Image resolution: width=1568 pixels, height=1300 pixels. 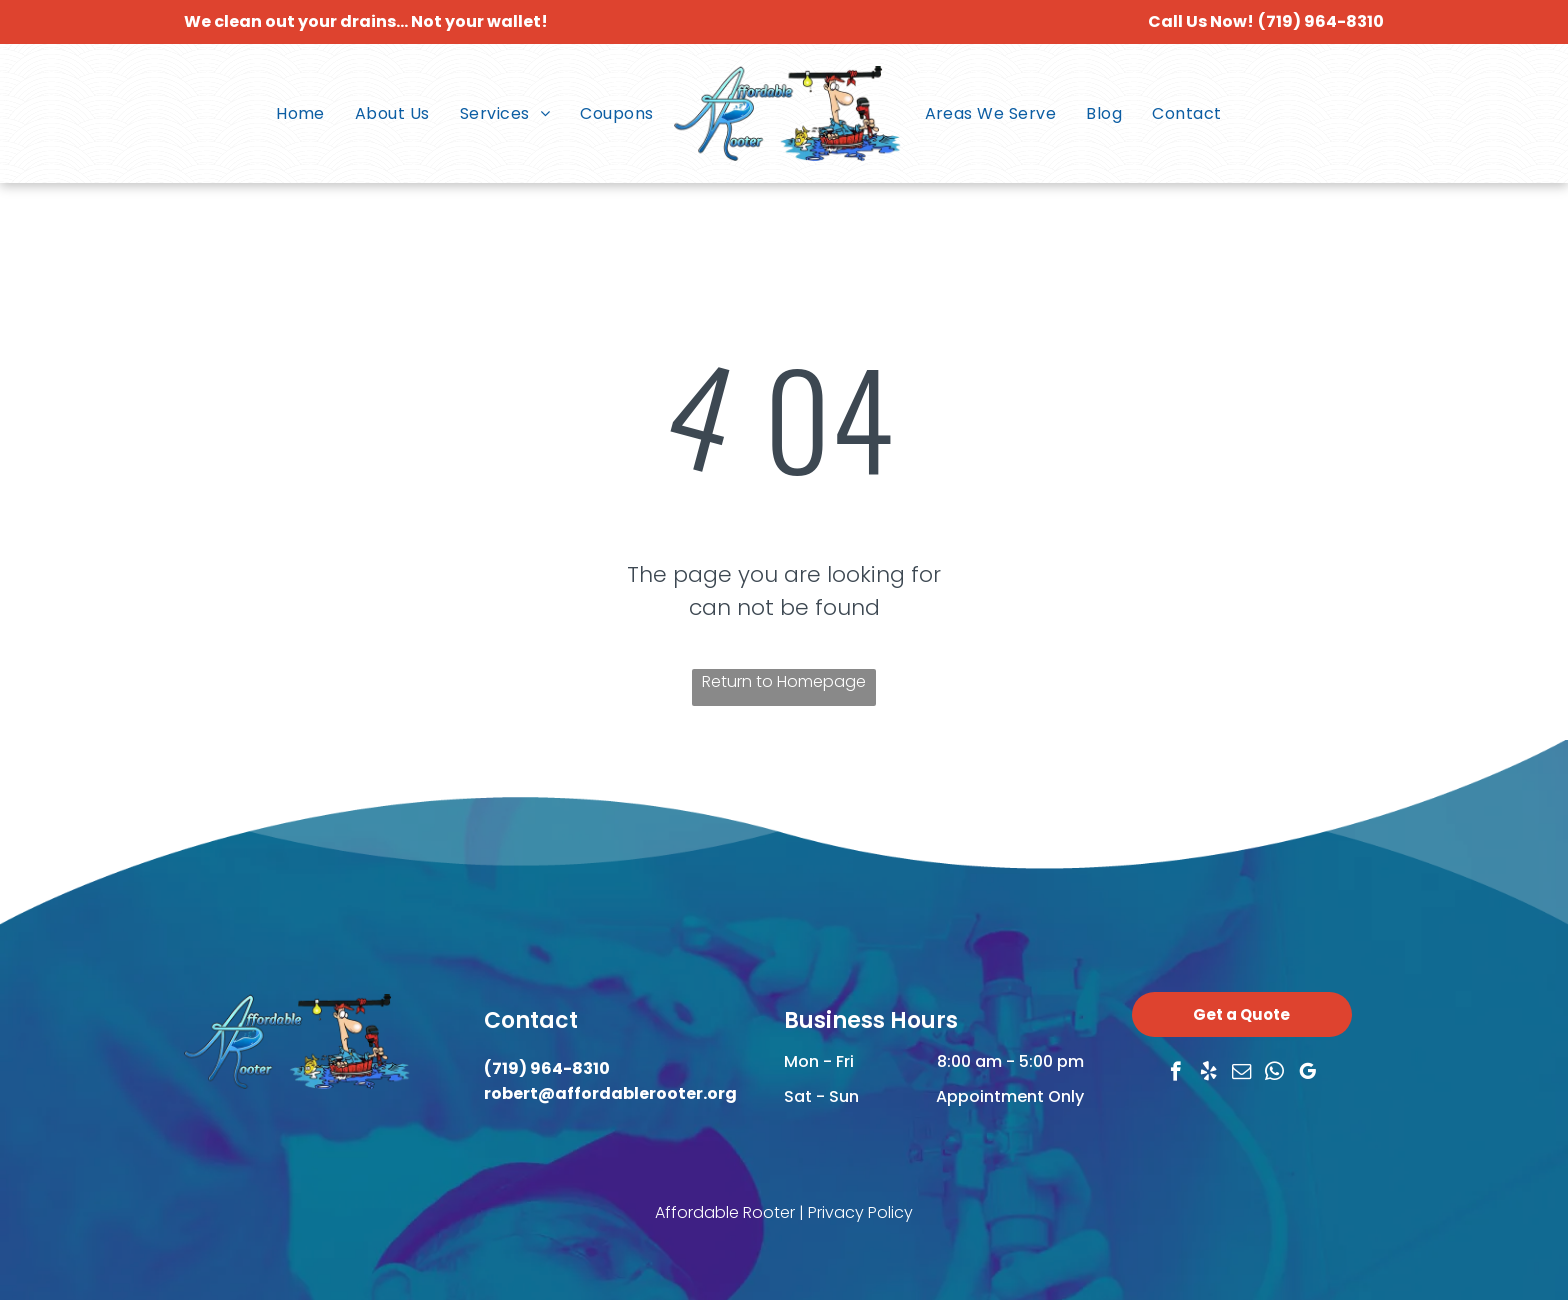 What do you see at coordinates (1175, 1074) in the screenshot?
I see `[facebook]` at bounding box center [1175, 1074].